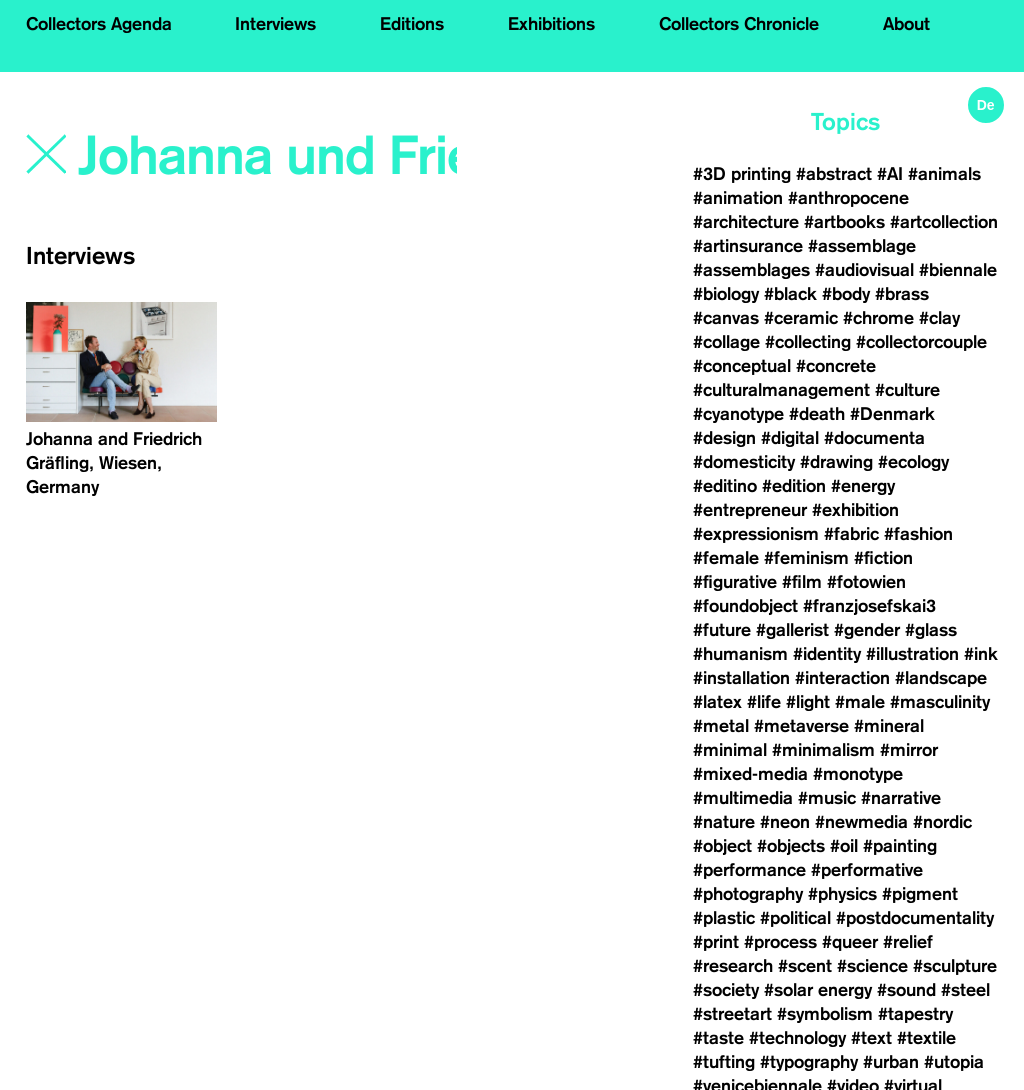 The height and width of the screenshot is (1090, 1024). I want to click on #assemblage, so click(862, 246).